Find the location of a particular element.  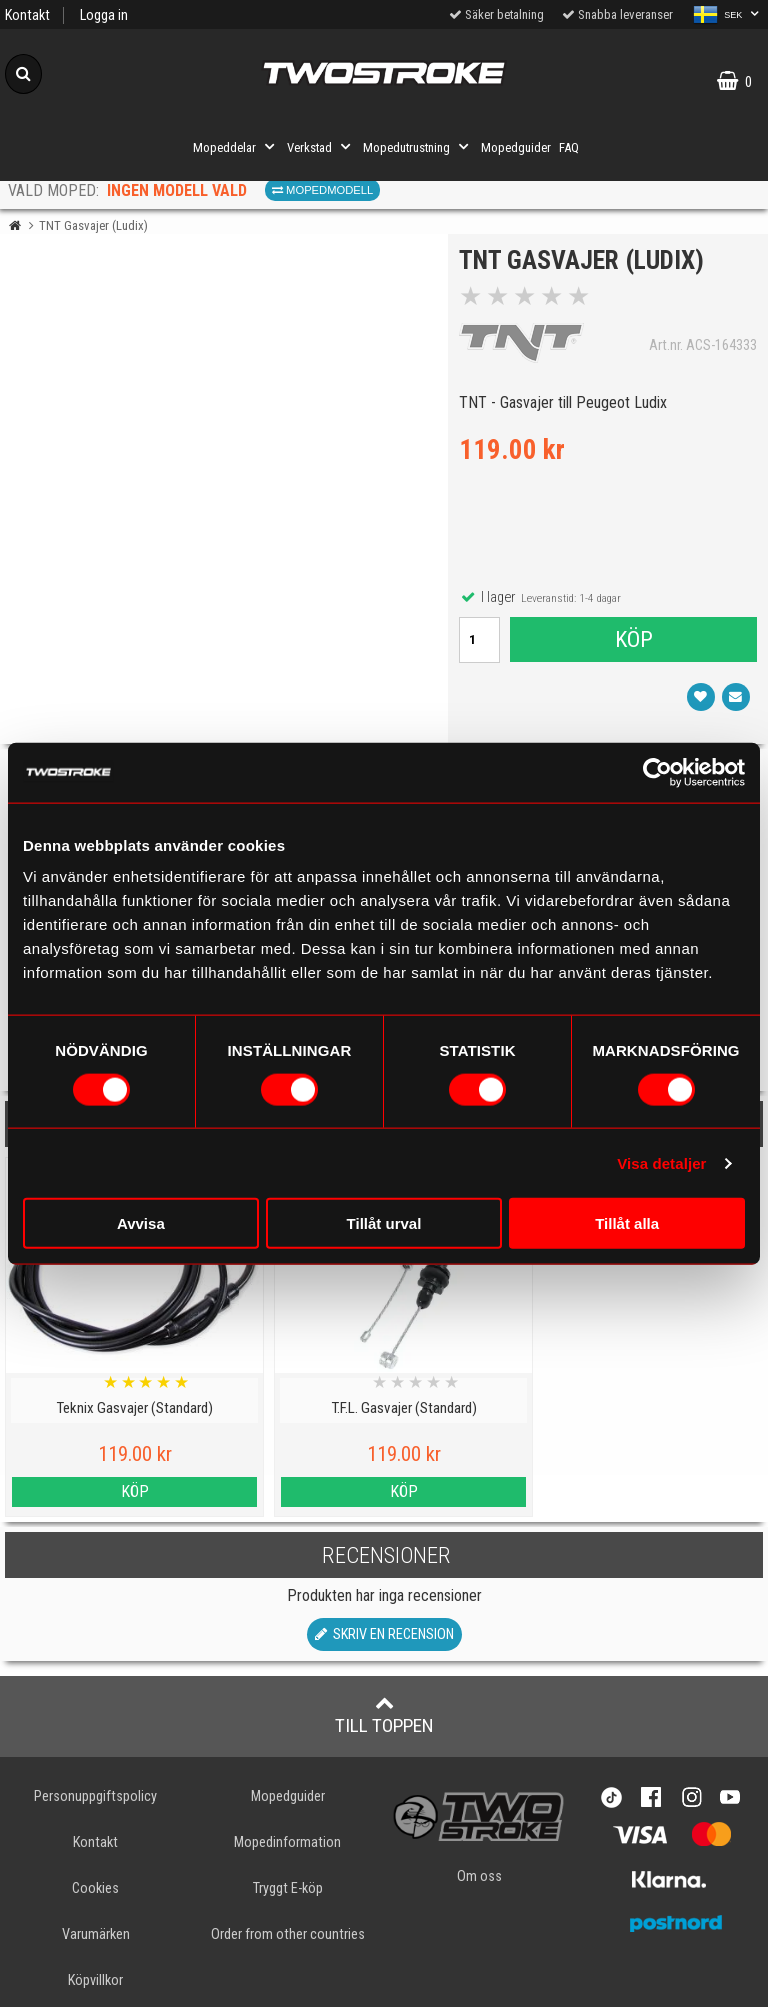

Till toppen is located at coordinates (384, 1715).